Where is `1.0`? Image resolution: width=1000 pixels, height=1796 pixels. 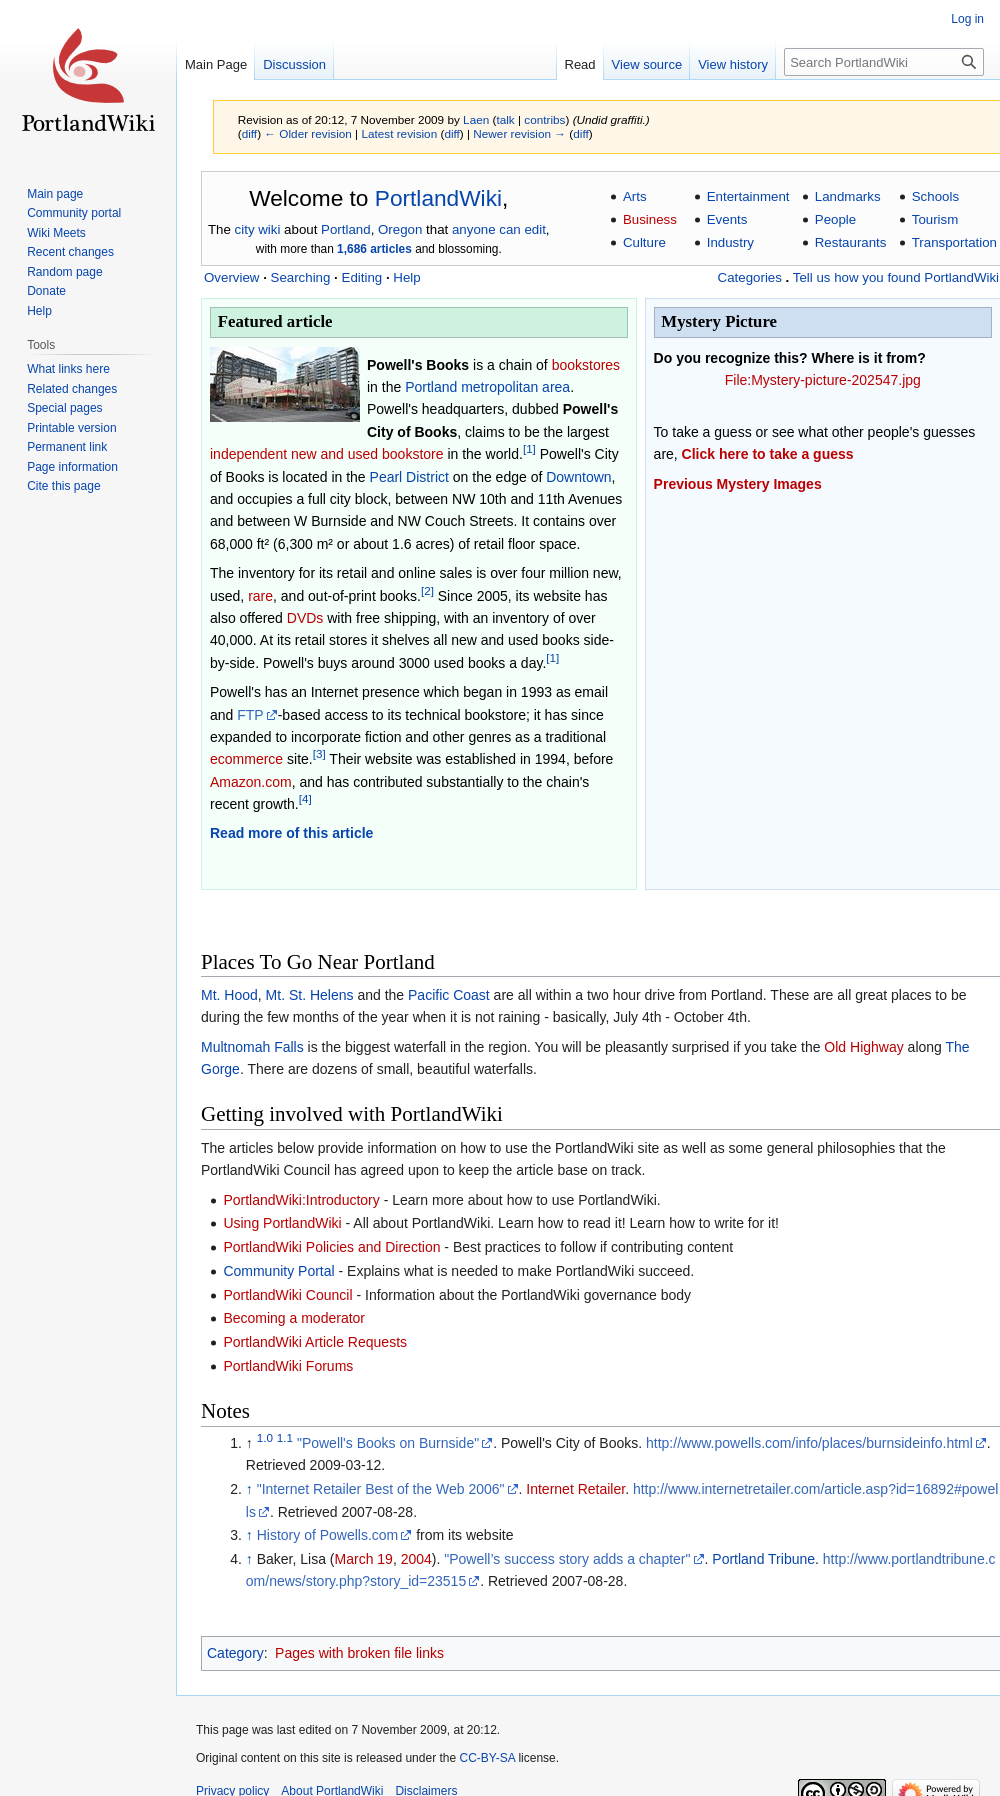
1.0 is located at coordinates (265, 1437).